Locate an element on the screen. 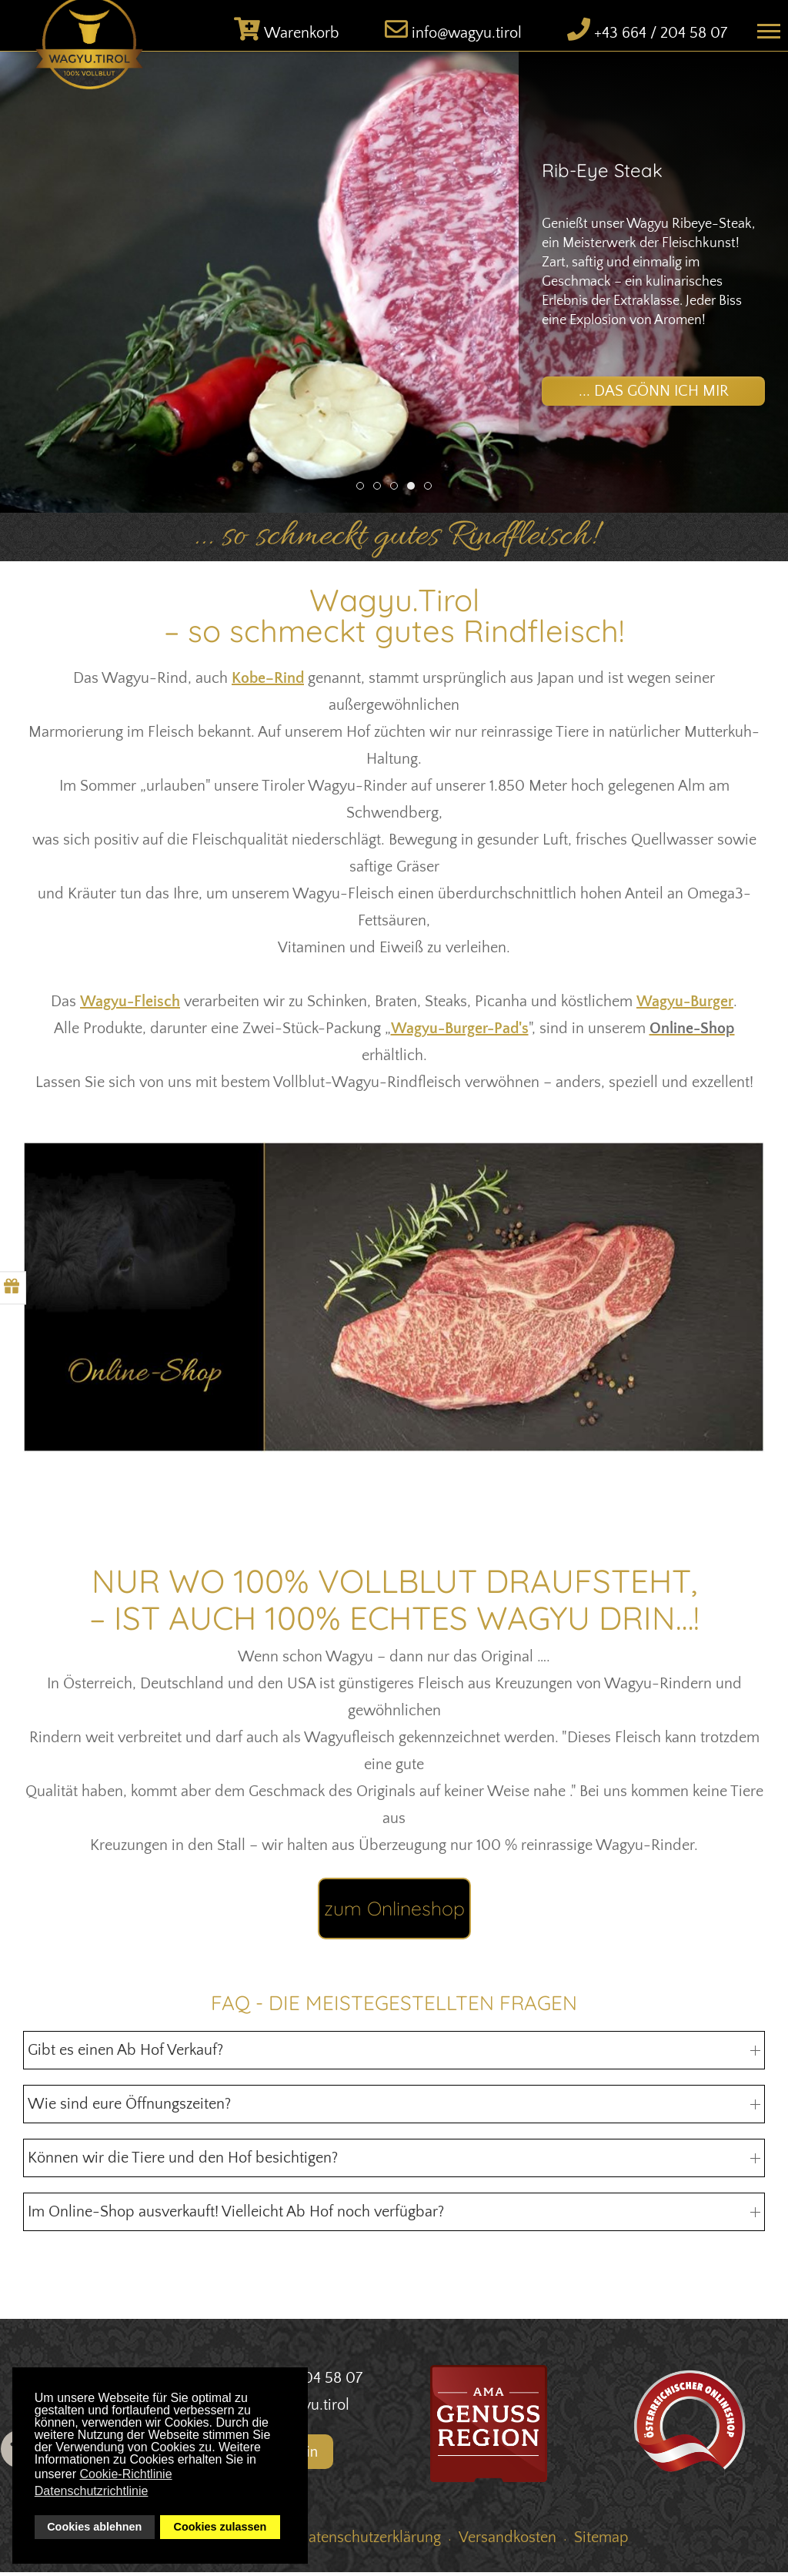  Gibt es einen Ab Hof Verkauf? [button] is located at coordinates (394, 2054).